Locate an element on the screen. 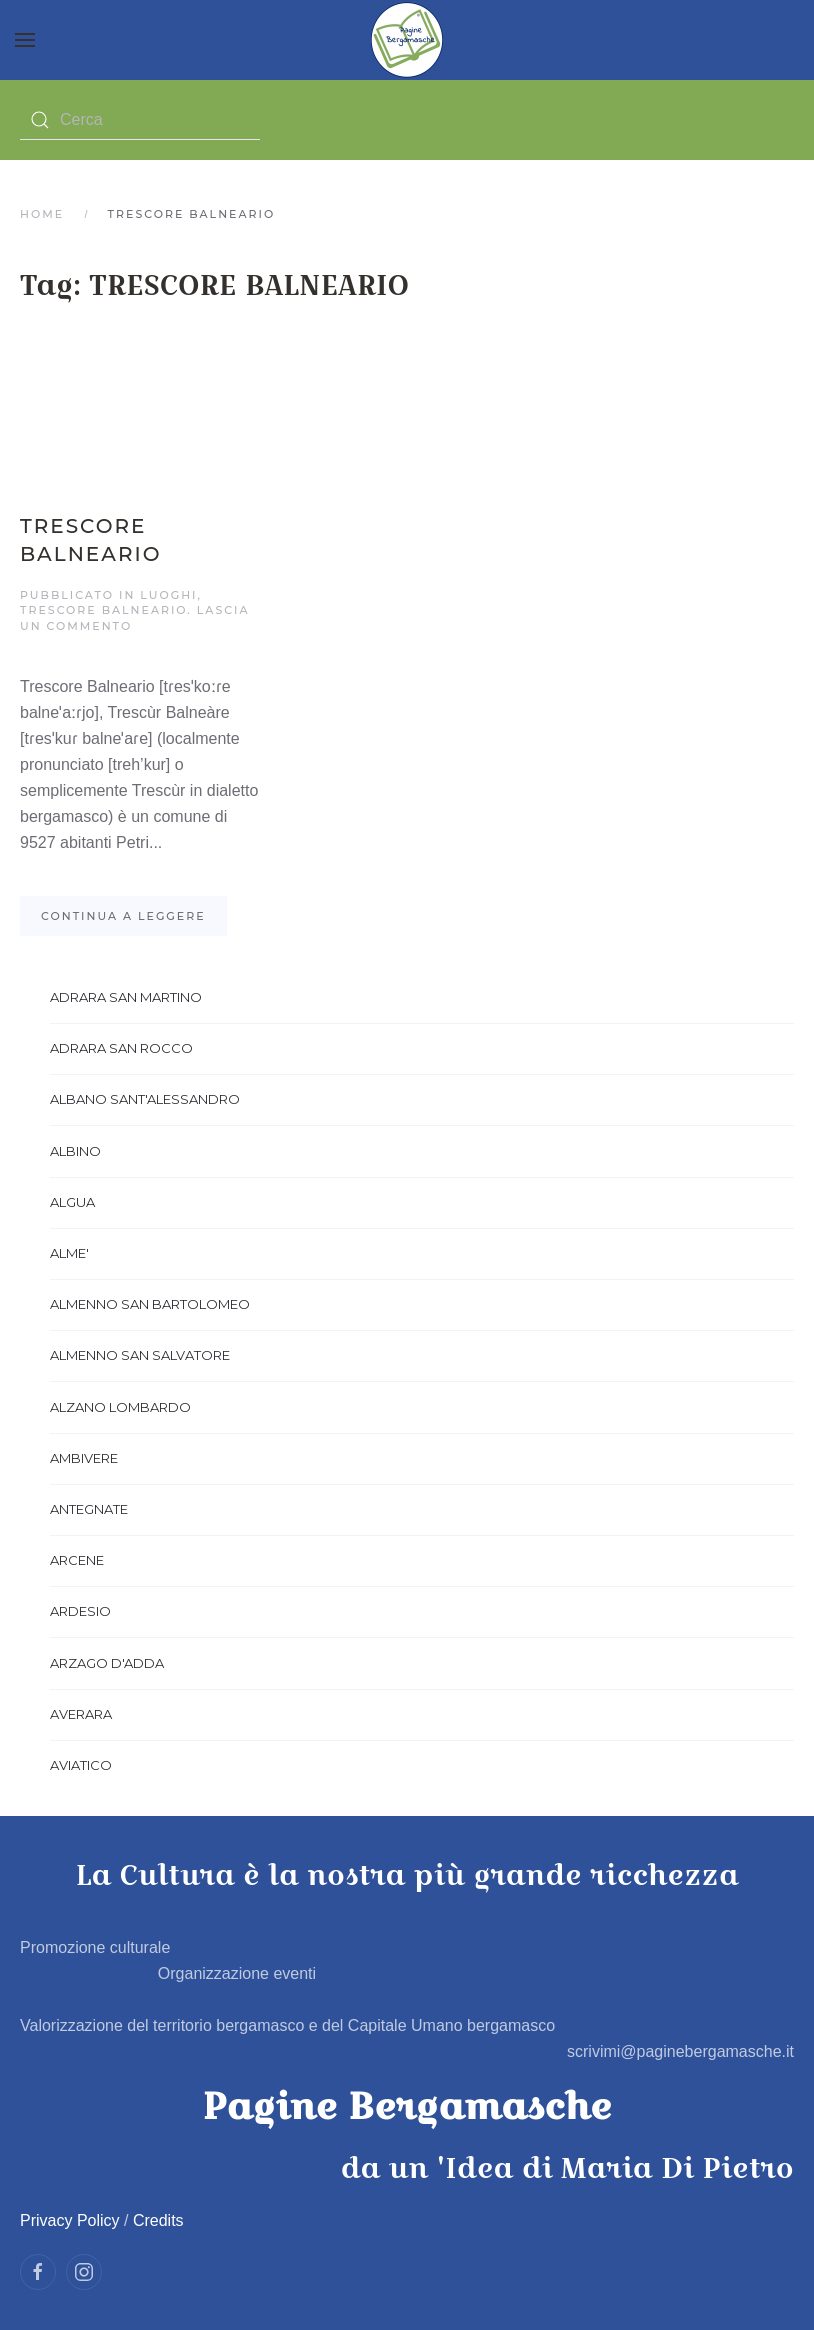  ALMENNO SAN BARTOLOMEO is located at coordinates (150, 1304).